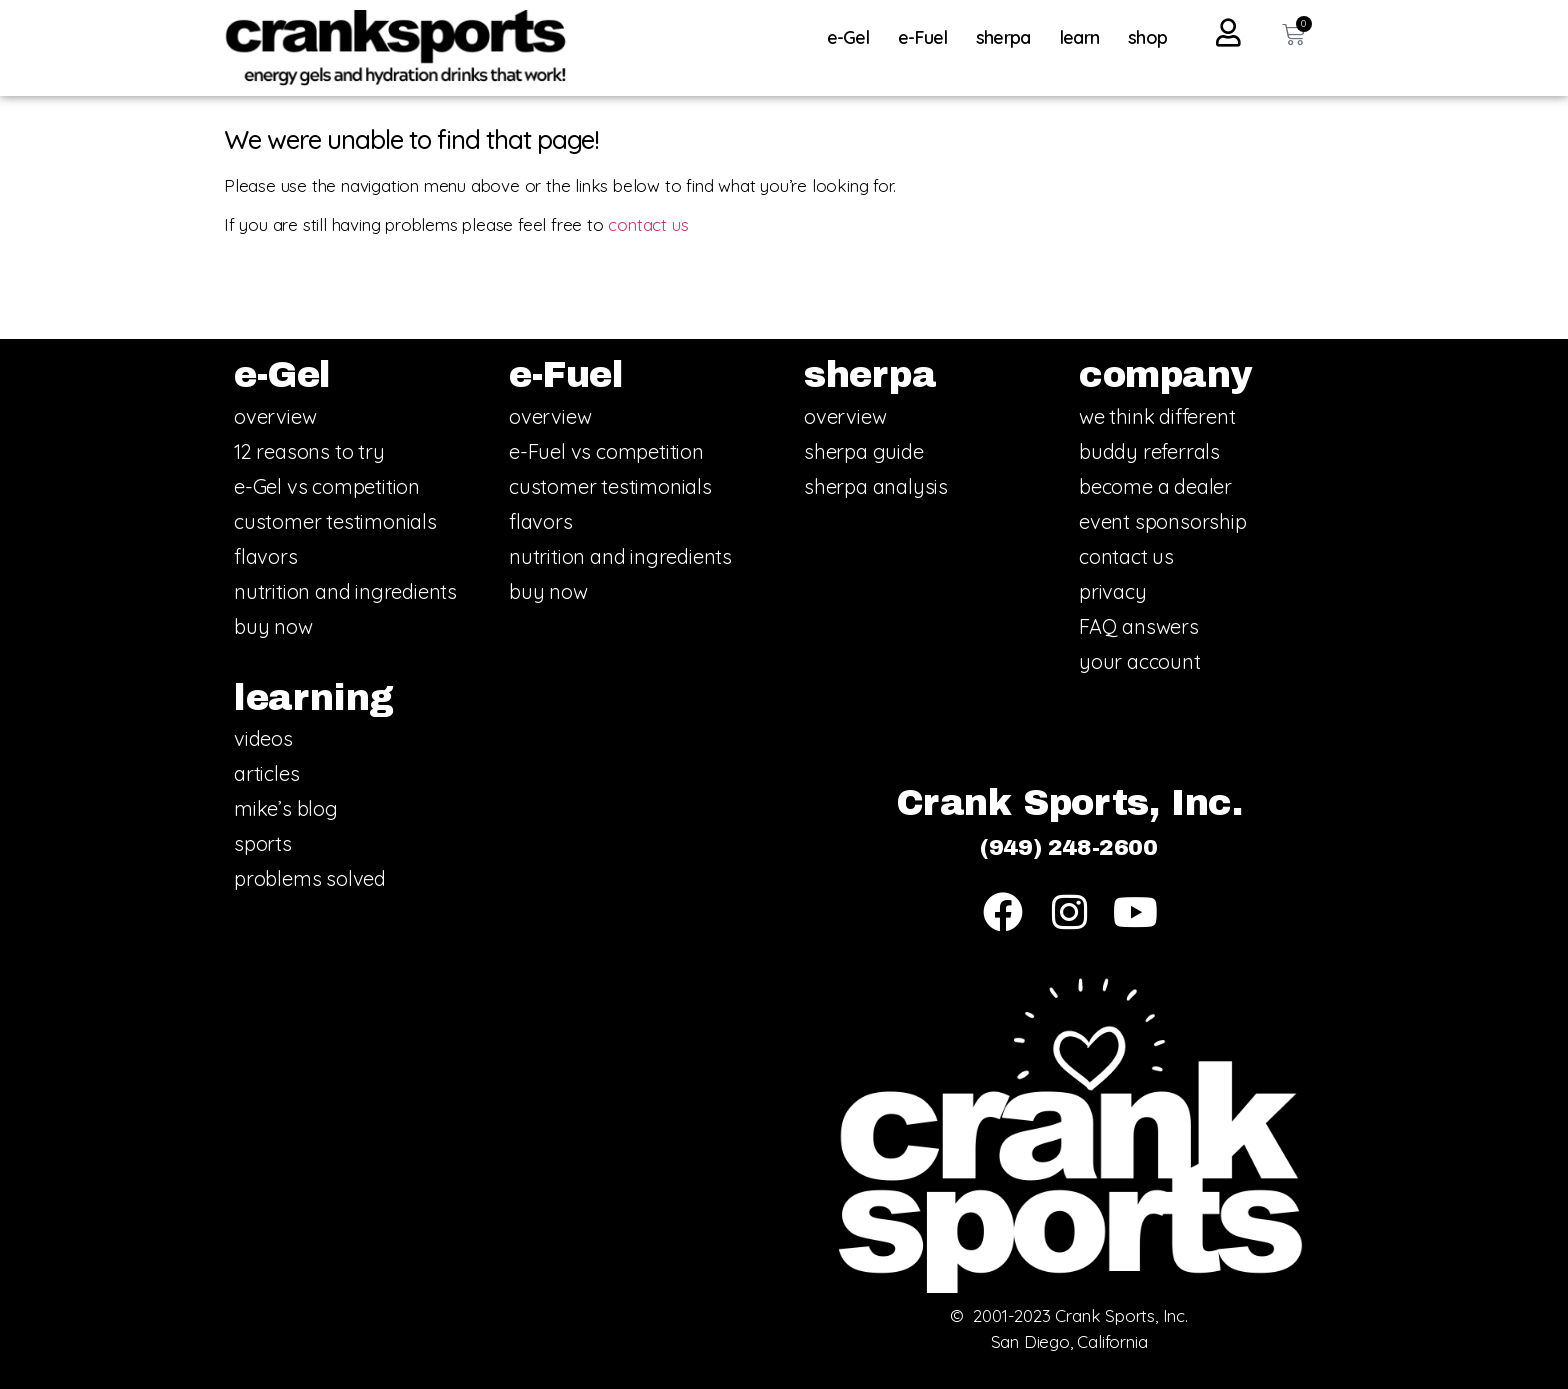 The height and width of the screenshot is (1389, 1568). Describe the element at coordinates (1147, 37) in the screenshot. I see `shop` at that location.